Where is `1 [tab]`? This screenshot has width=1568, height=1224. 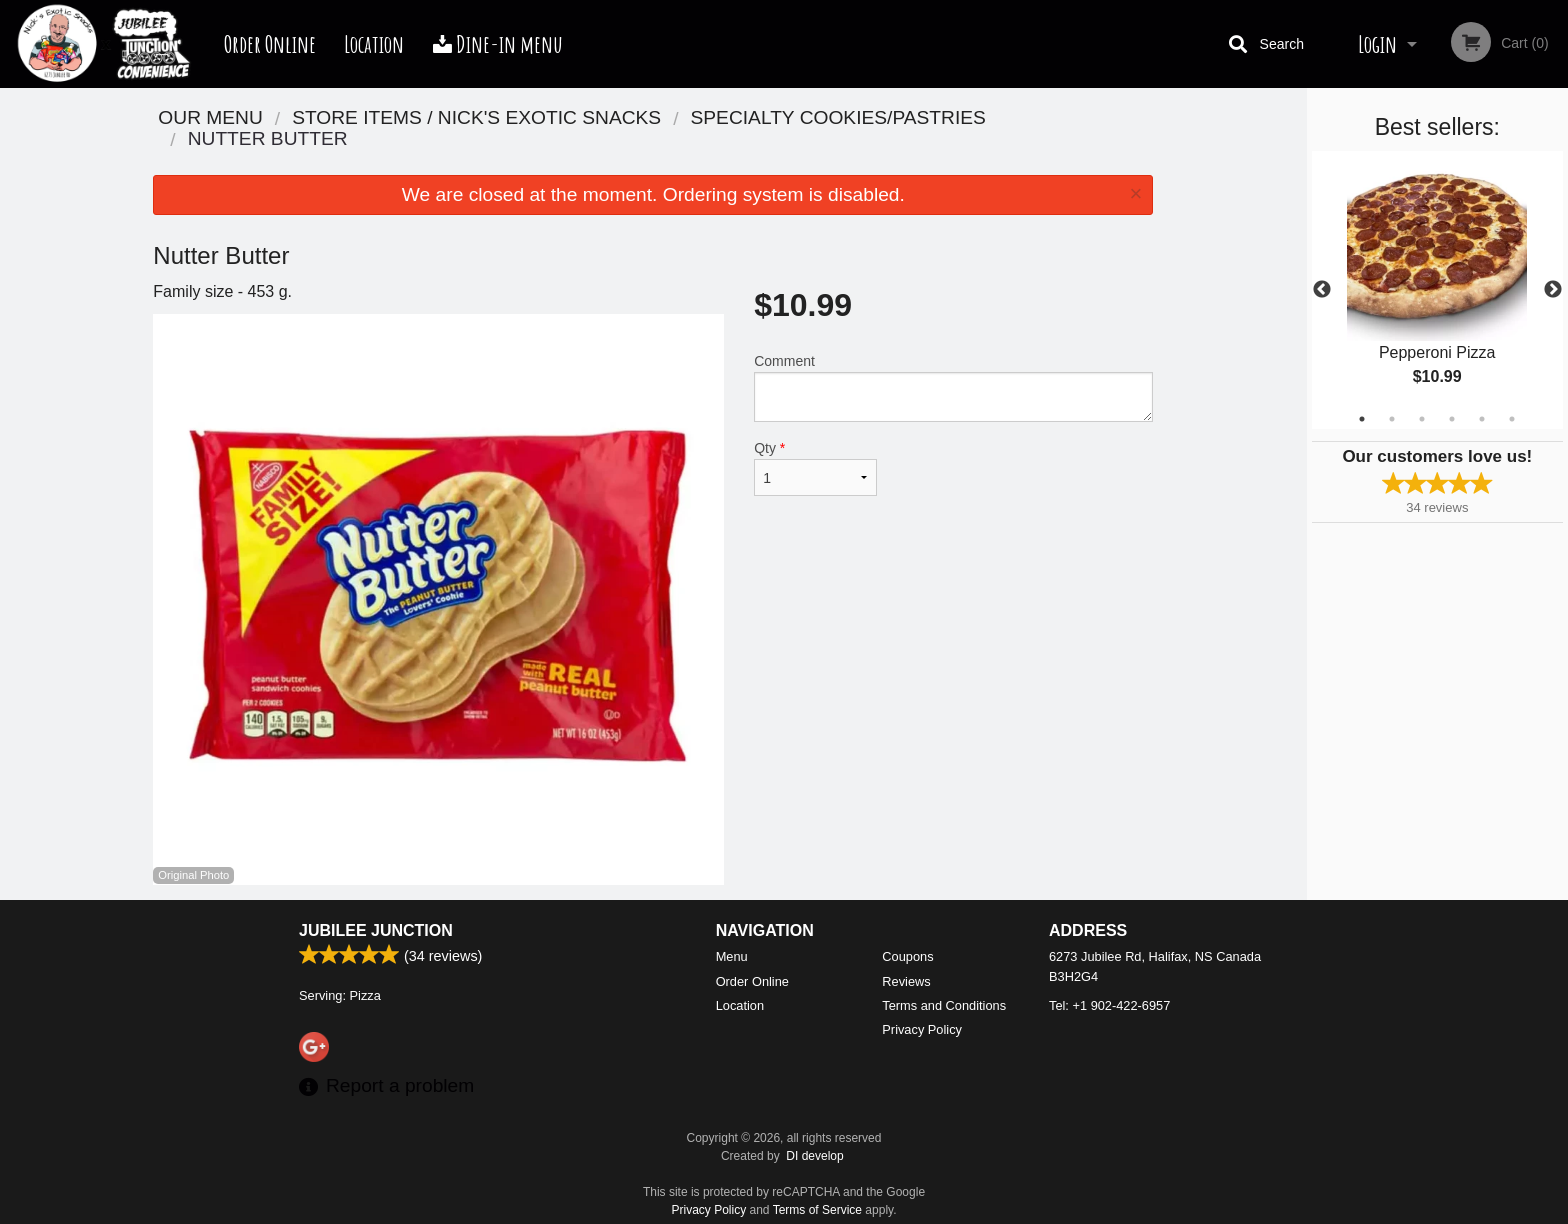 1 [tab] is located at coordinates (1362, 419).